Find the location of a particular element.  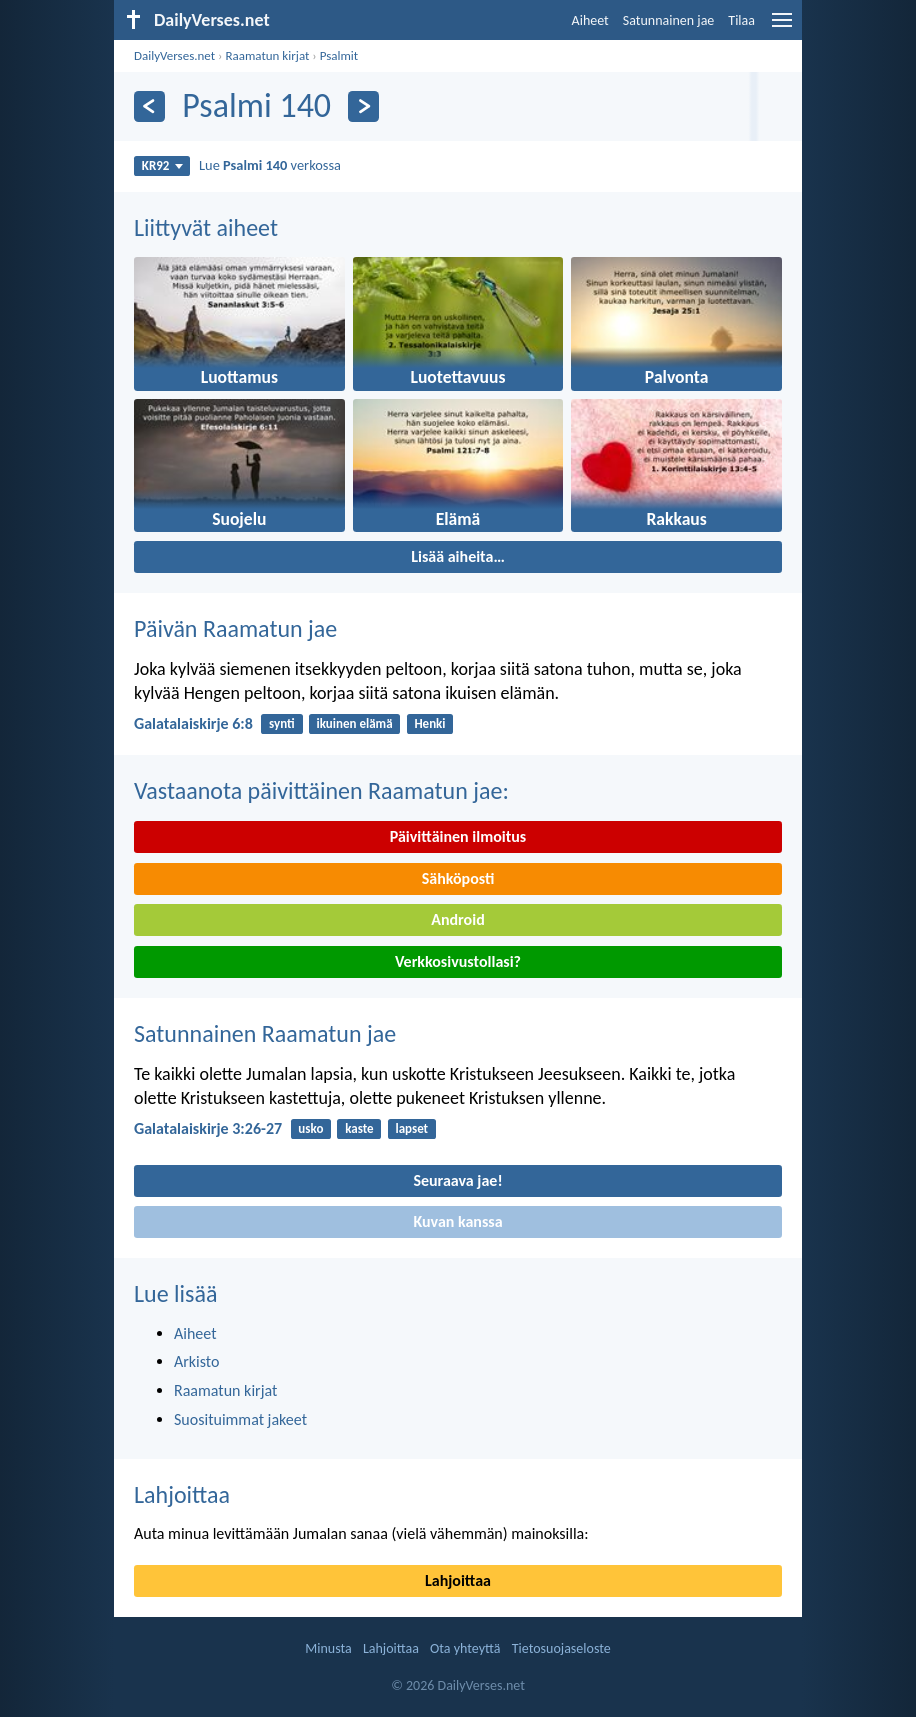

Päivittäinen ilmoitus is located at coordinates (458, 836).